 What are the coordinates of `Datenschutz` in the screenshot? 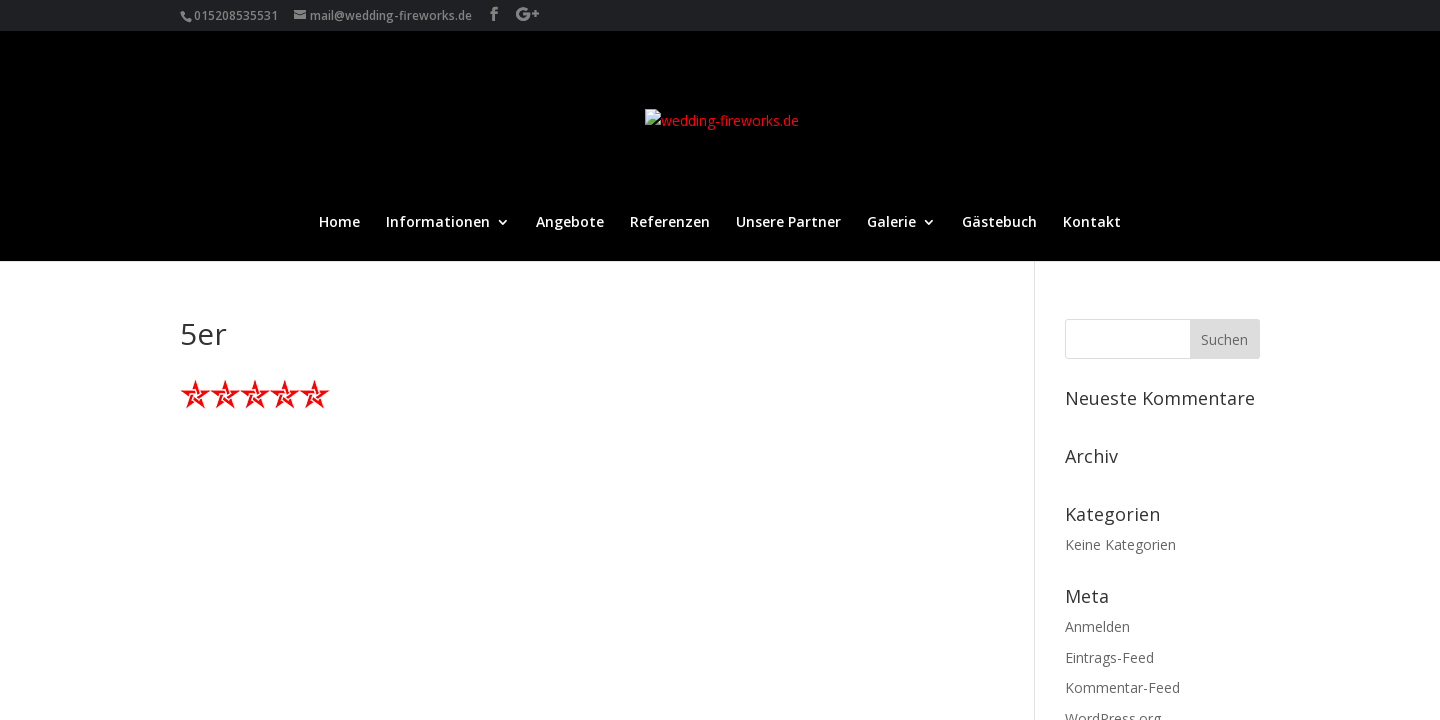 It's located at (329, 554).